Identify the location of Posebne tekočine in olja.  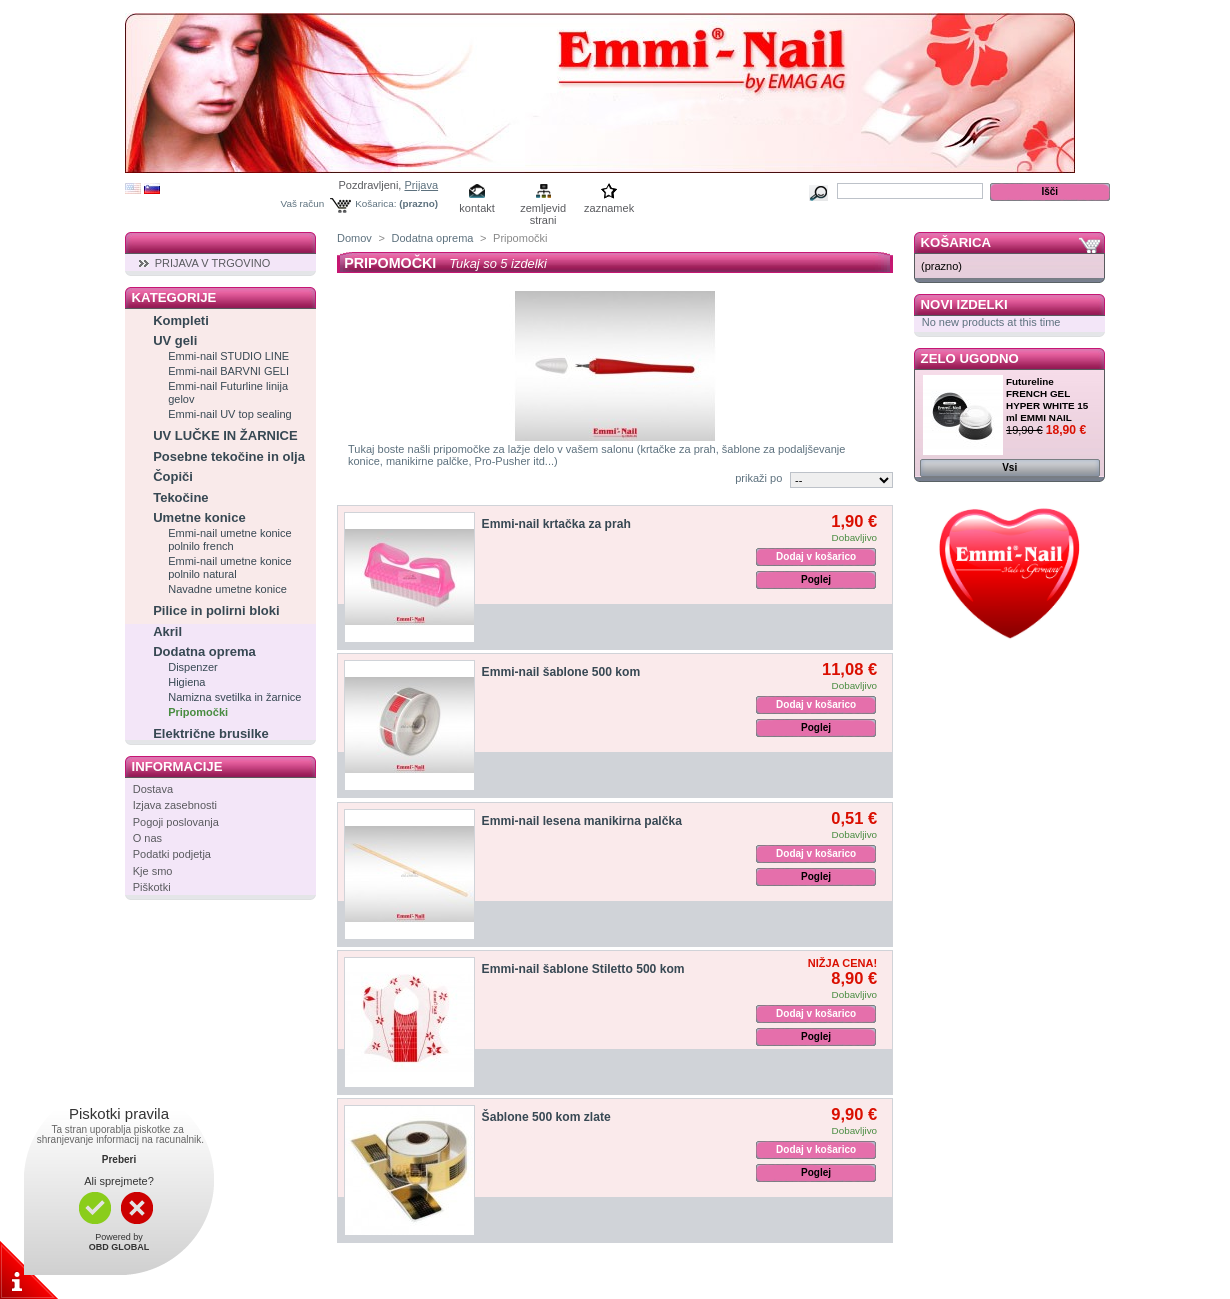
(229, 456).